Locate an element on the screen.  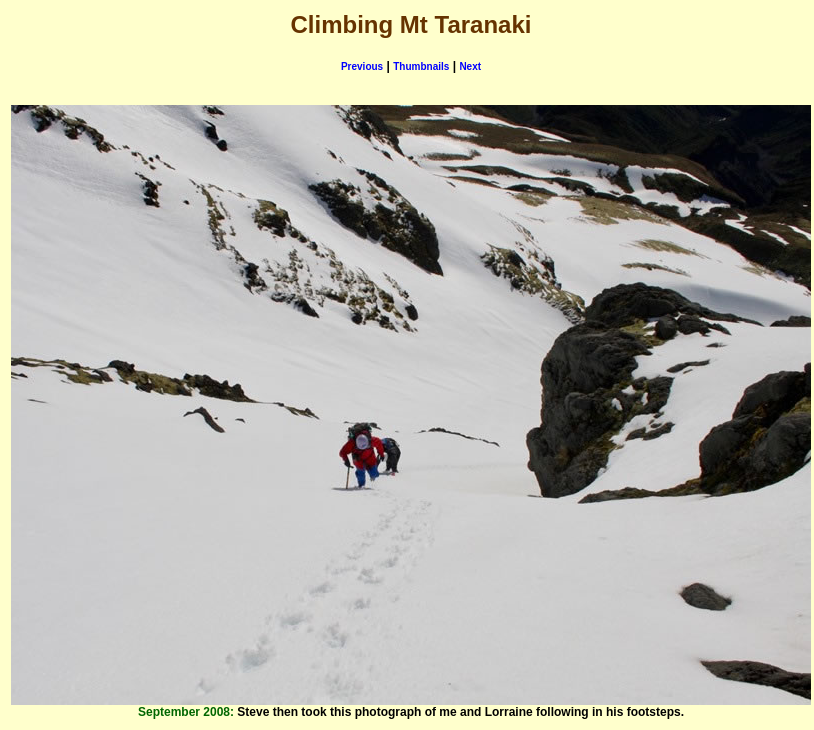
Thumbnails is located at coordinates (421, 66).